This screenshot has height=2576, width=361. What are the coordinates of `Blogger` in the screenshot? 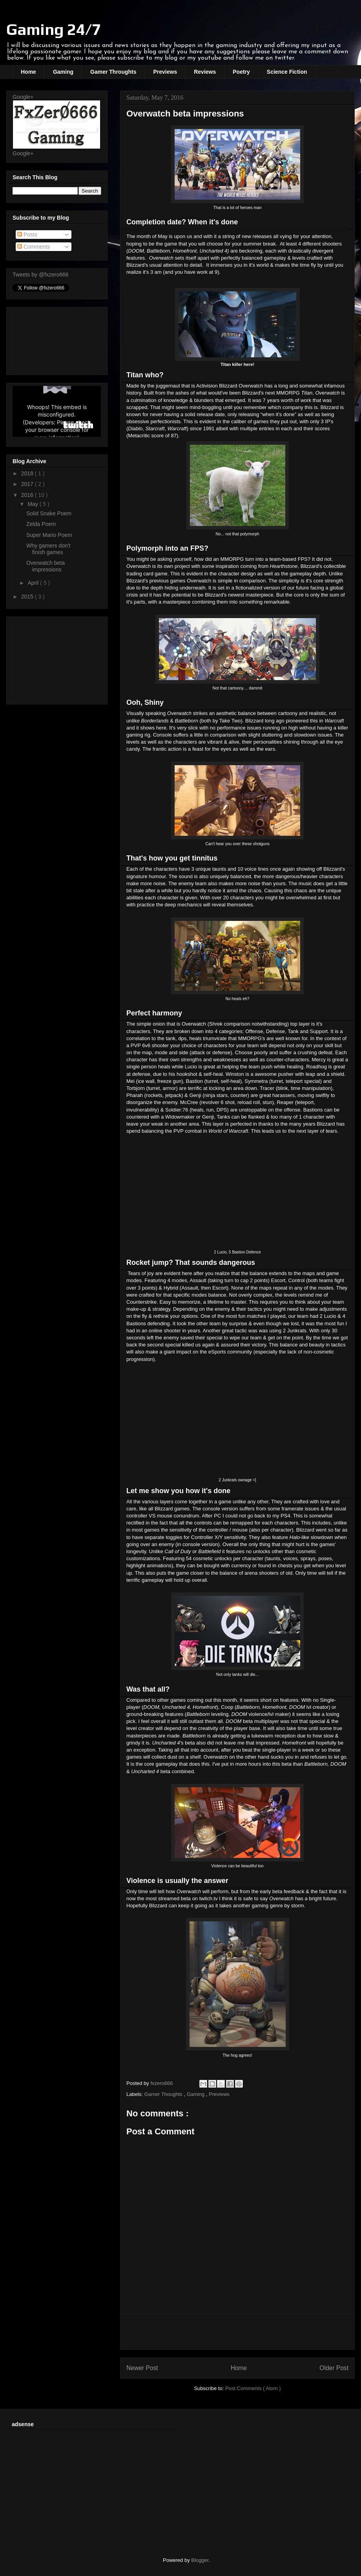 It's located at (199, 2560).